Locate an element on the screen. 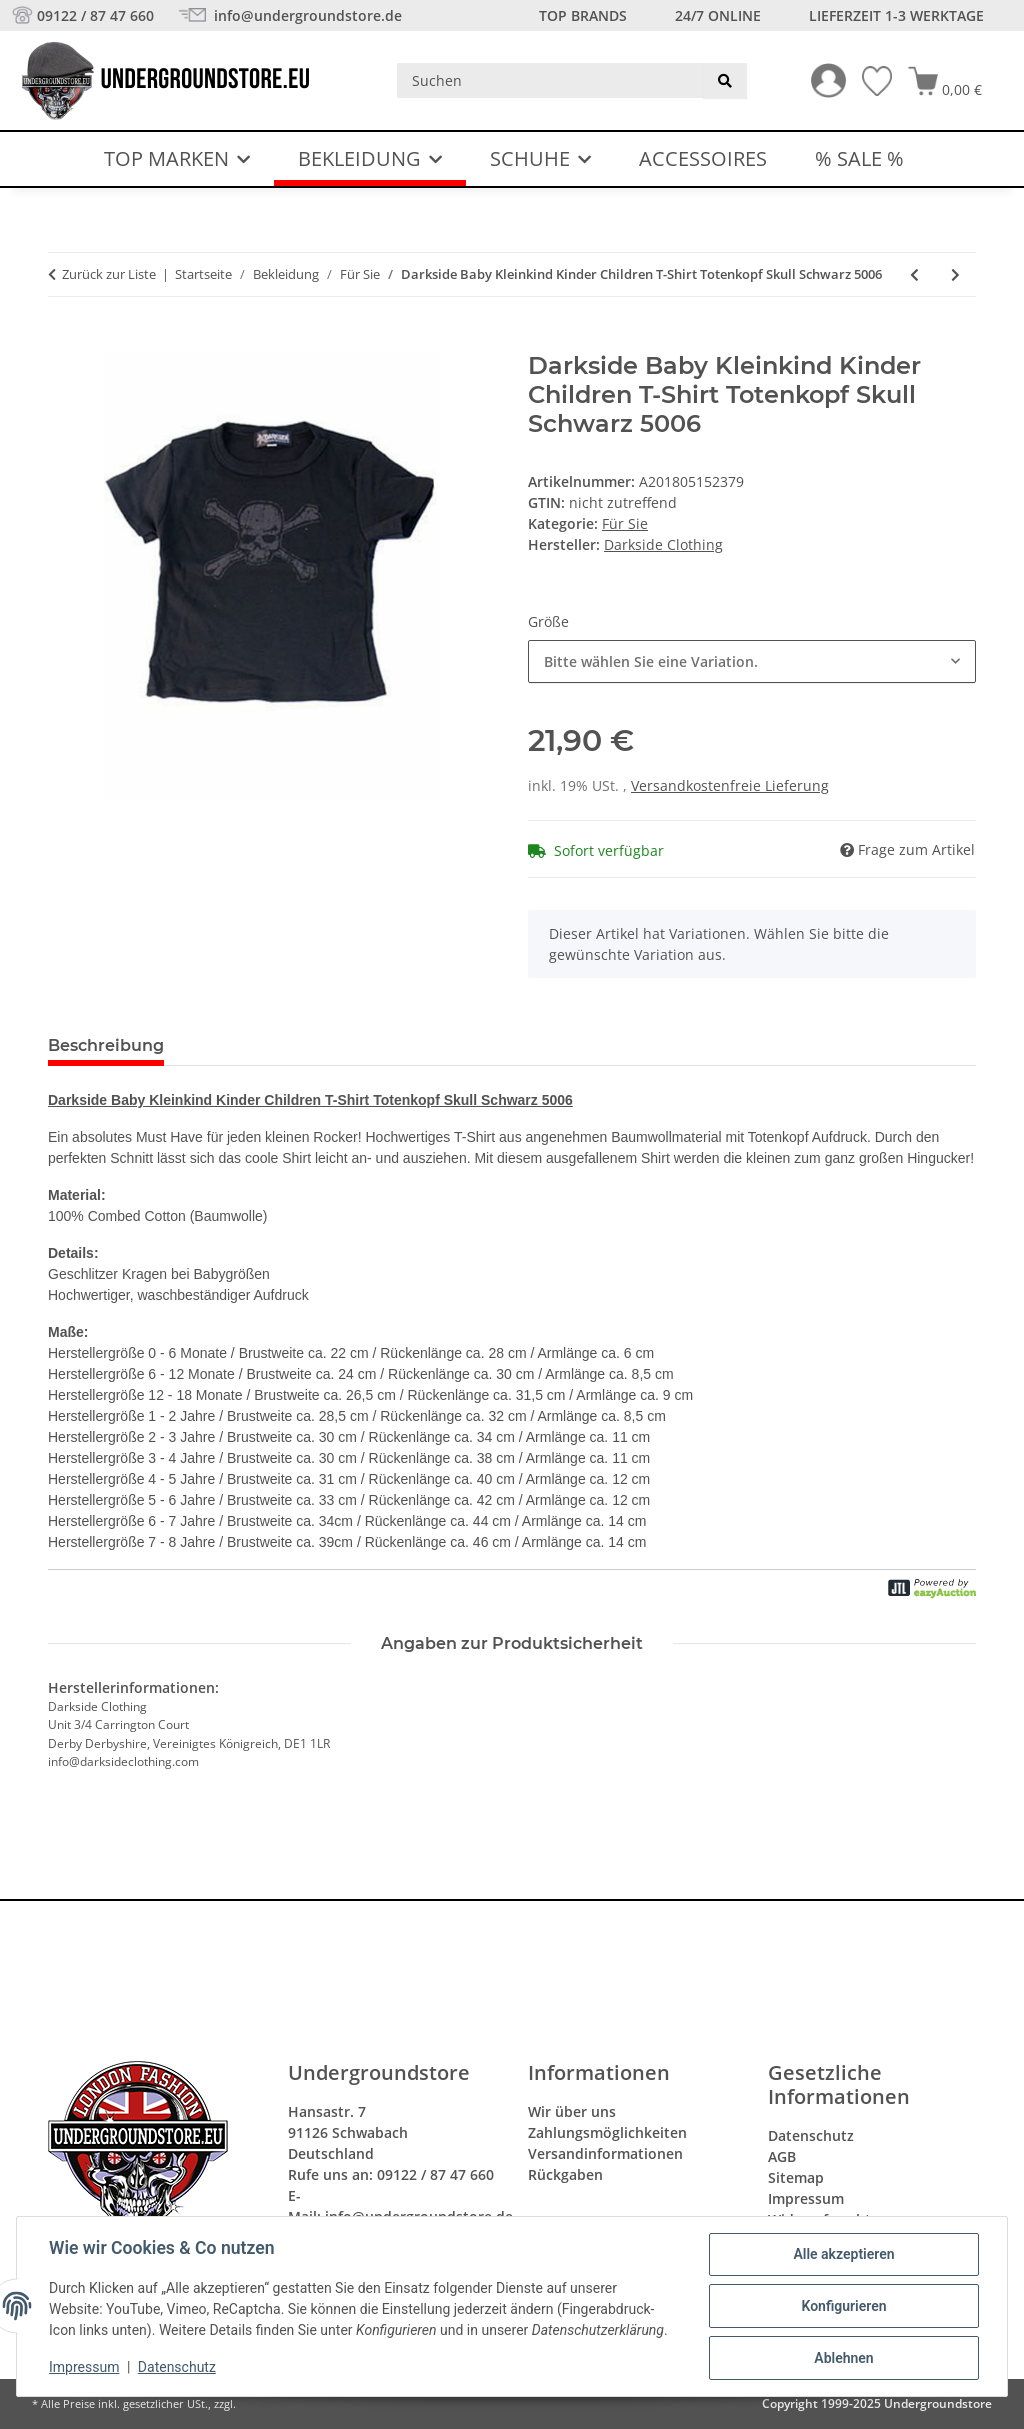 The width and height of the screenshot is (1024, 2429). Alle akzeptieren is located at coordinates (843, 2254).